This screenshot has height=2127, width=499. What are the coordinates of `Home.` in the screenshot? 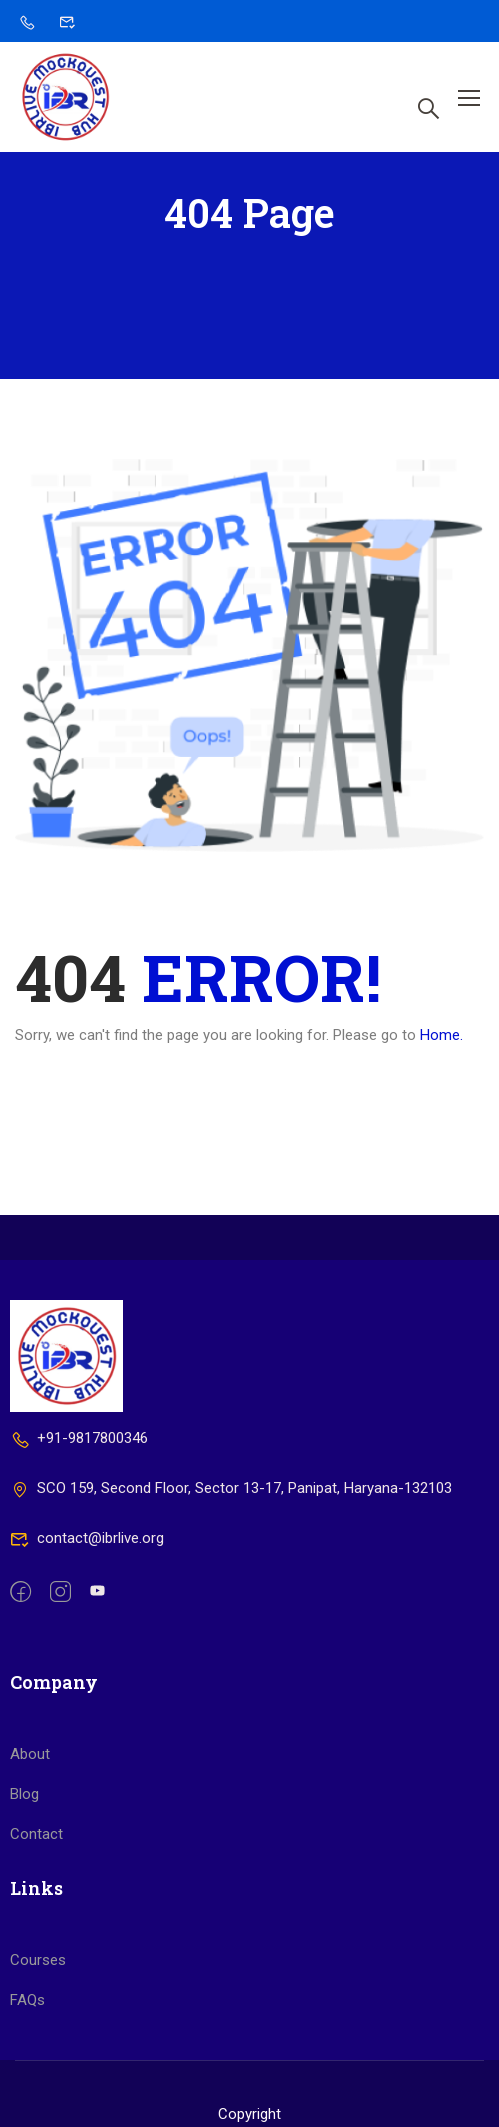 It's located at (441, 1040).